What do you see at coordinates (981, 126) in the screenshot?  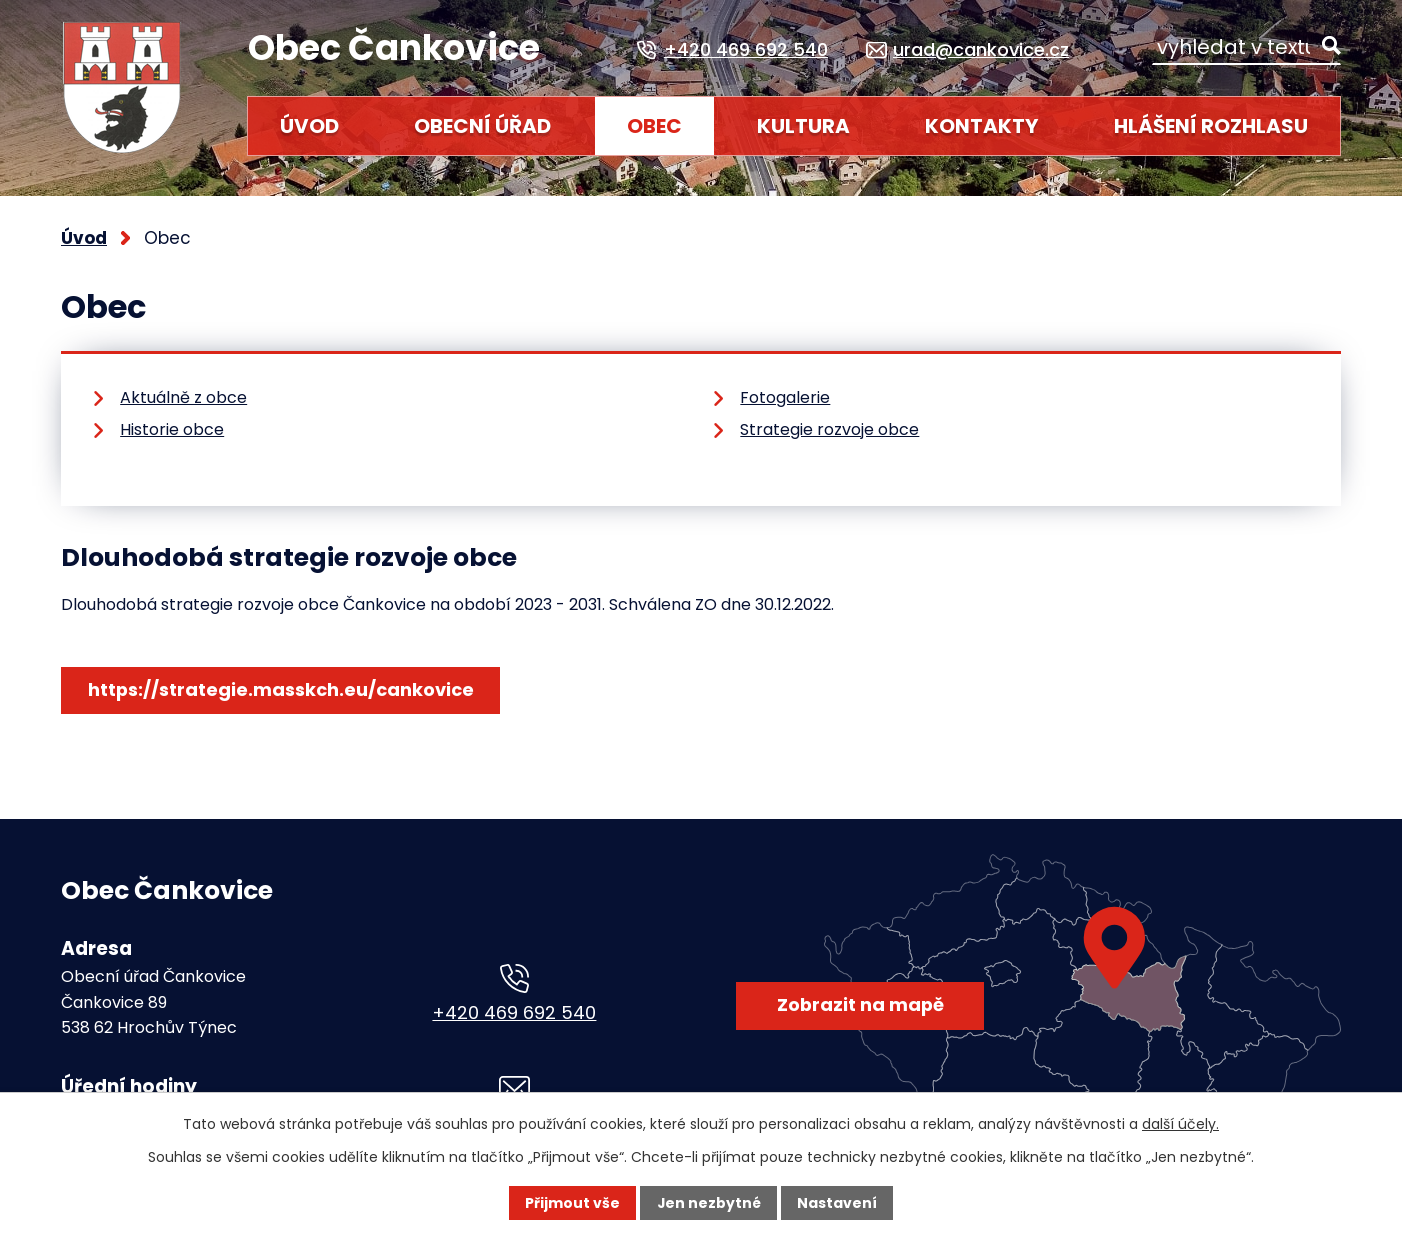 I see `Kontakty` at bounding box center [981, 126].